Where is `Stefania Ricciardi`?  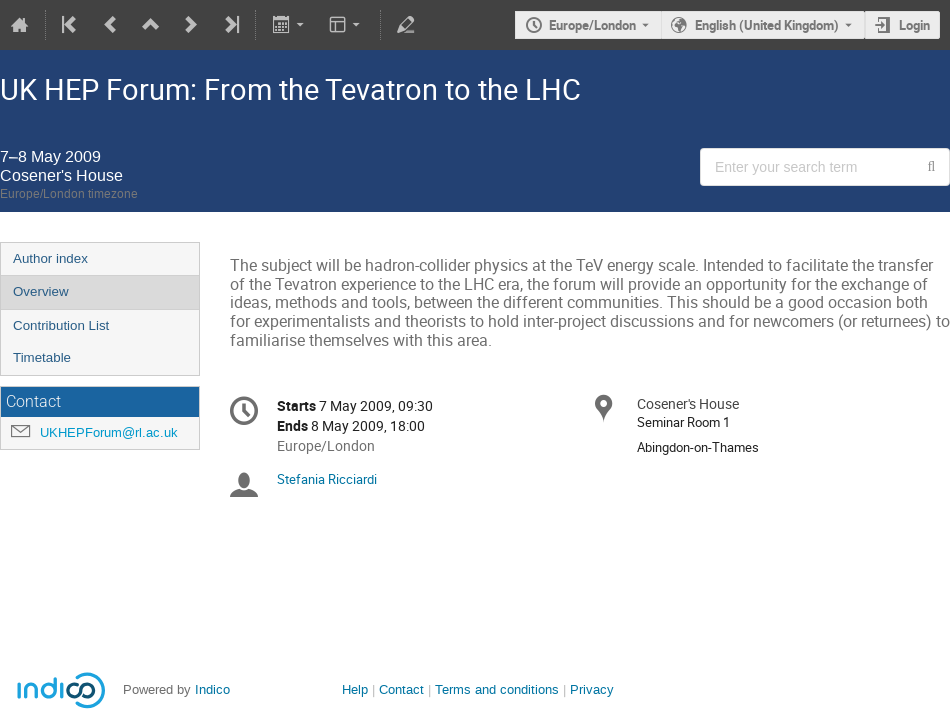 Stefania Ricciardi is located at coordinates (327, 479).